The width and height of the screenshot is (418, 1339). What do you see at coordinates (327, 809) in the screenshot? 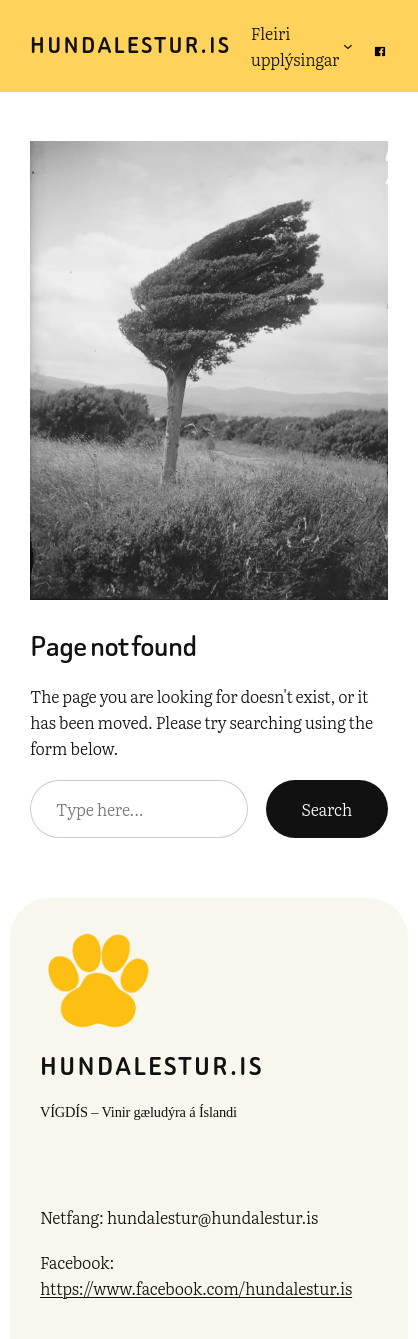
I see `Search` at bounding box center [327, 809].